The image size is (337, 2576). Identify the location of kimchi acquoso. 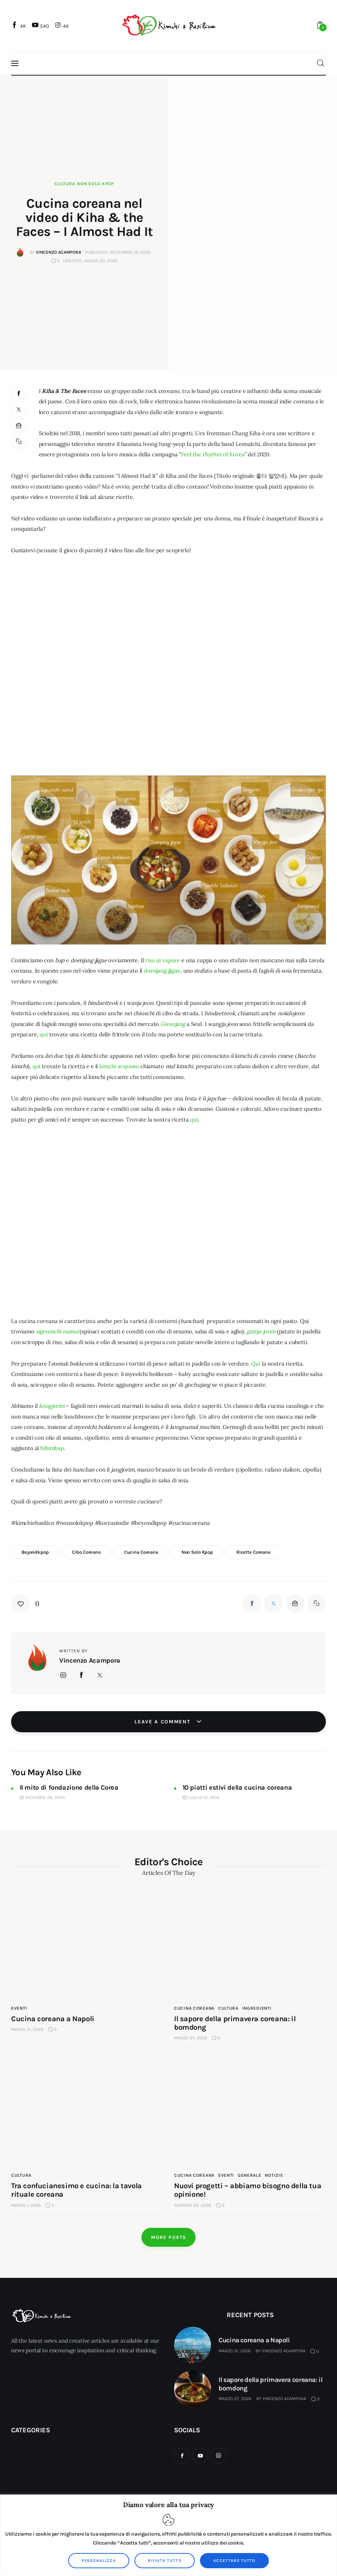
(119, 1066).